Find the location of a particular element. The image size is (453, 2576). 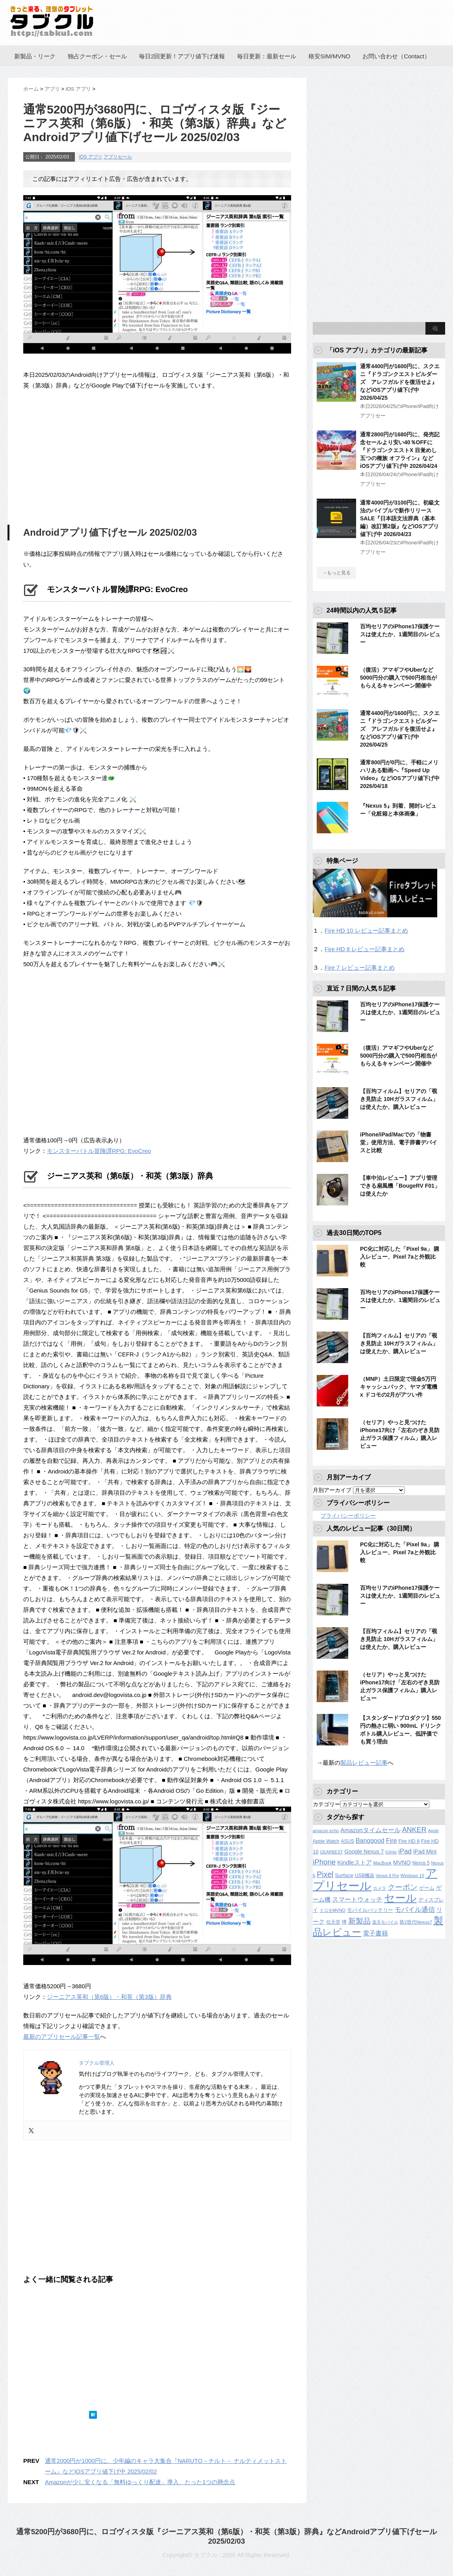

iPhone [iPhone (480個の項目)] is located at coordinates (324, 1862).